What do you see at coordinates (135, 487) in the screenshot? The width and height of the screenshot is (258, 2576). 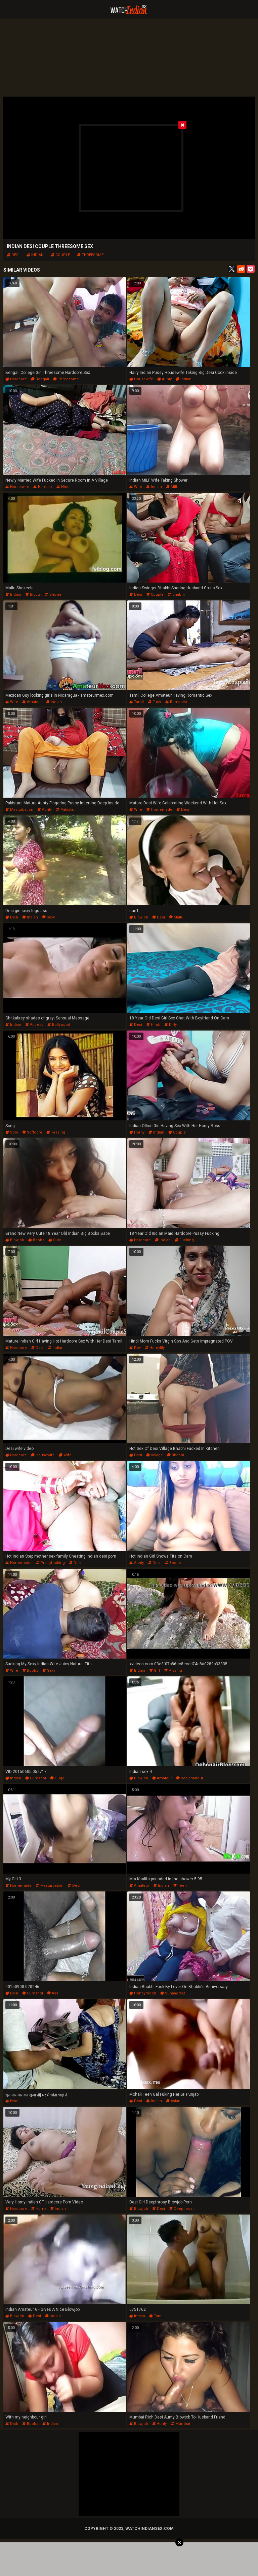 I see `wife` at bounding box center [135, 487].